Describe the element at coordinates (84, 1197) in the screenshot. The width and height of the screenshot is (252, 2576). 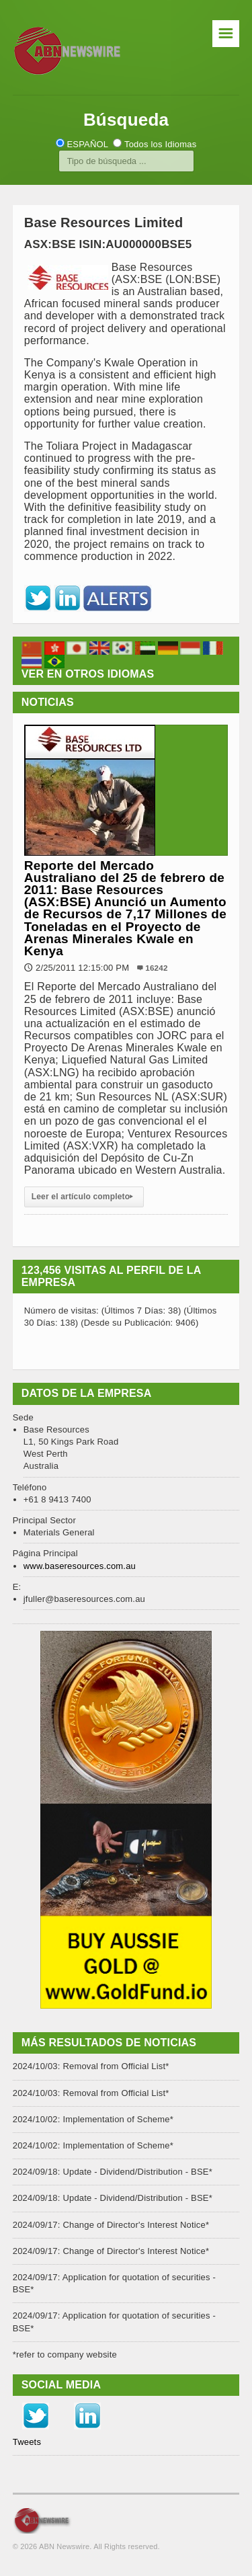
I see `Leer el artículo completo` at that location.